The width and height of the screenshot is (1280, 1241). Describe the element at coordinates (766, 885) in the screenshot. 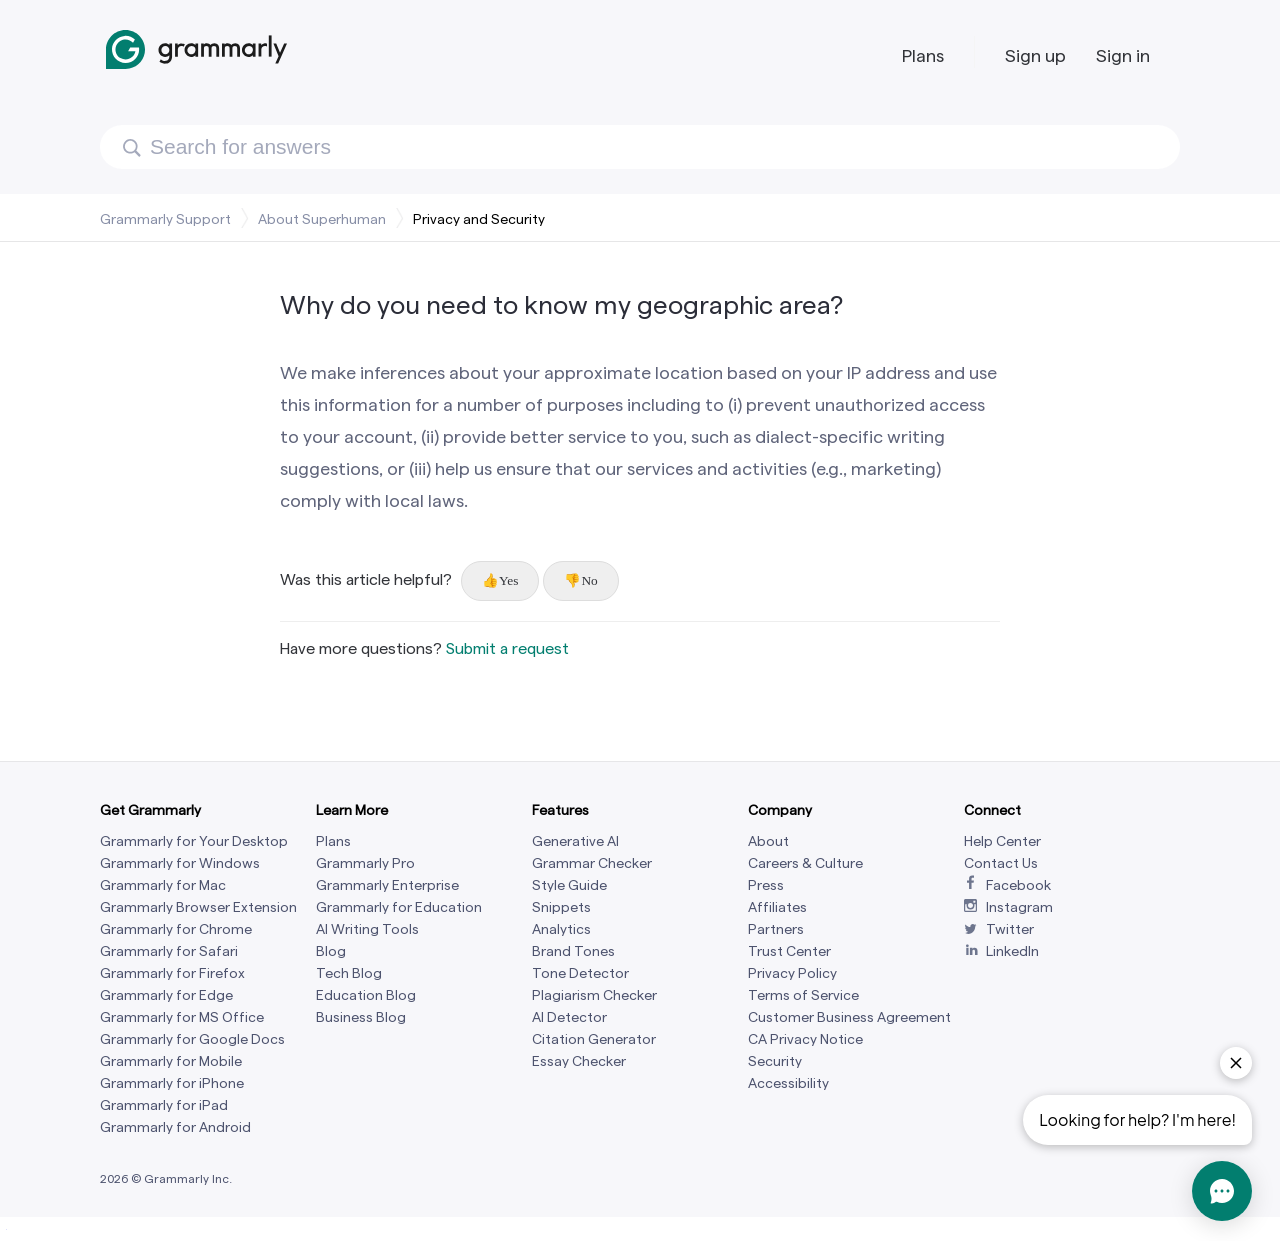

I see `Press` at that location.